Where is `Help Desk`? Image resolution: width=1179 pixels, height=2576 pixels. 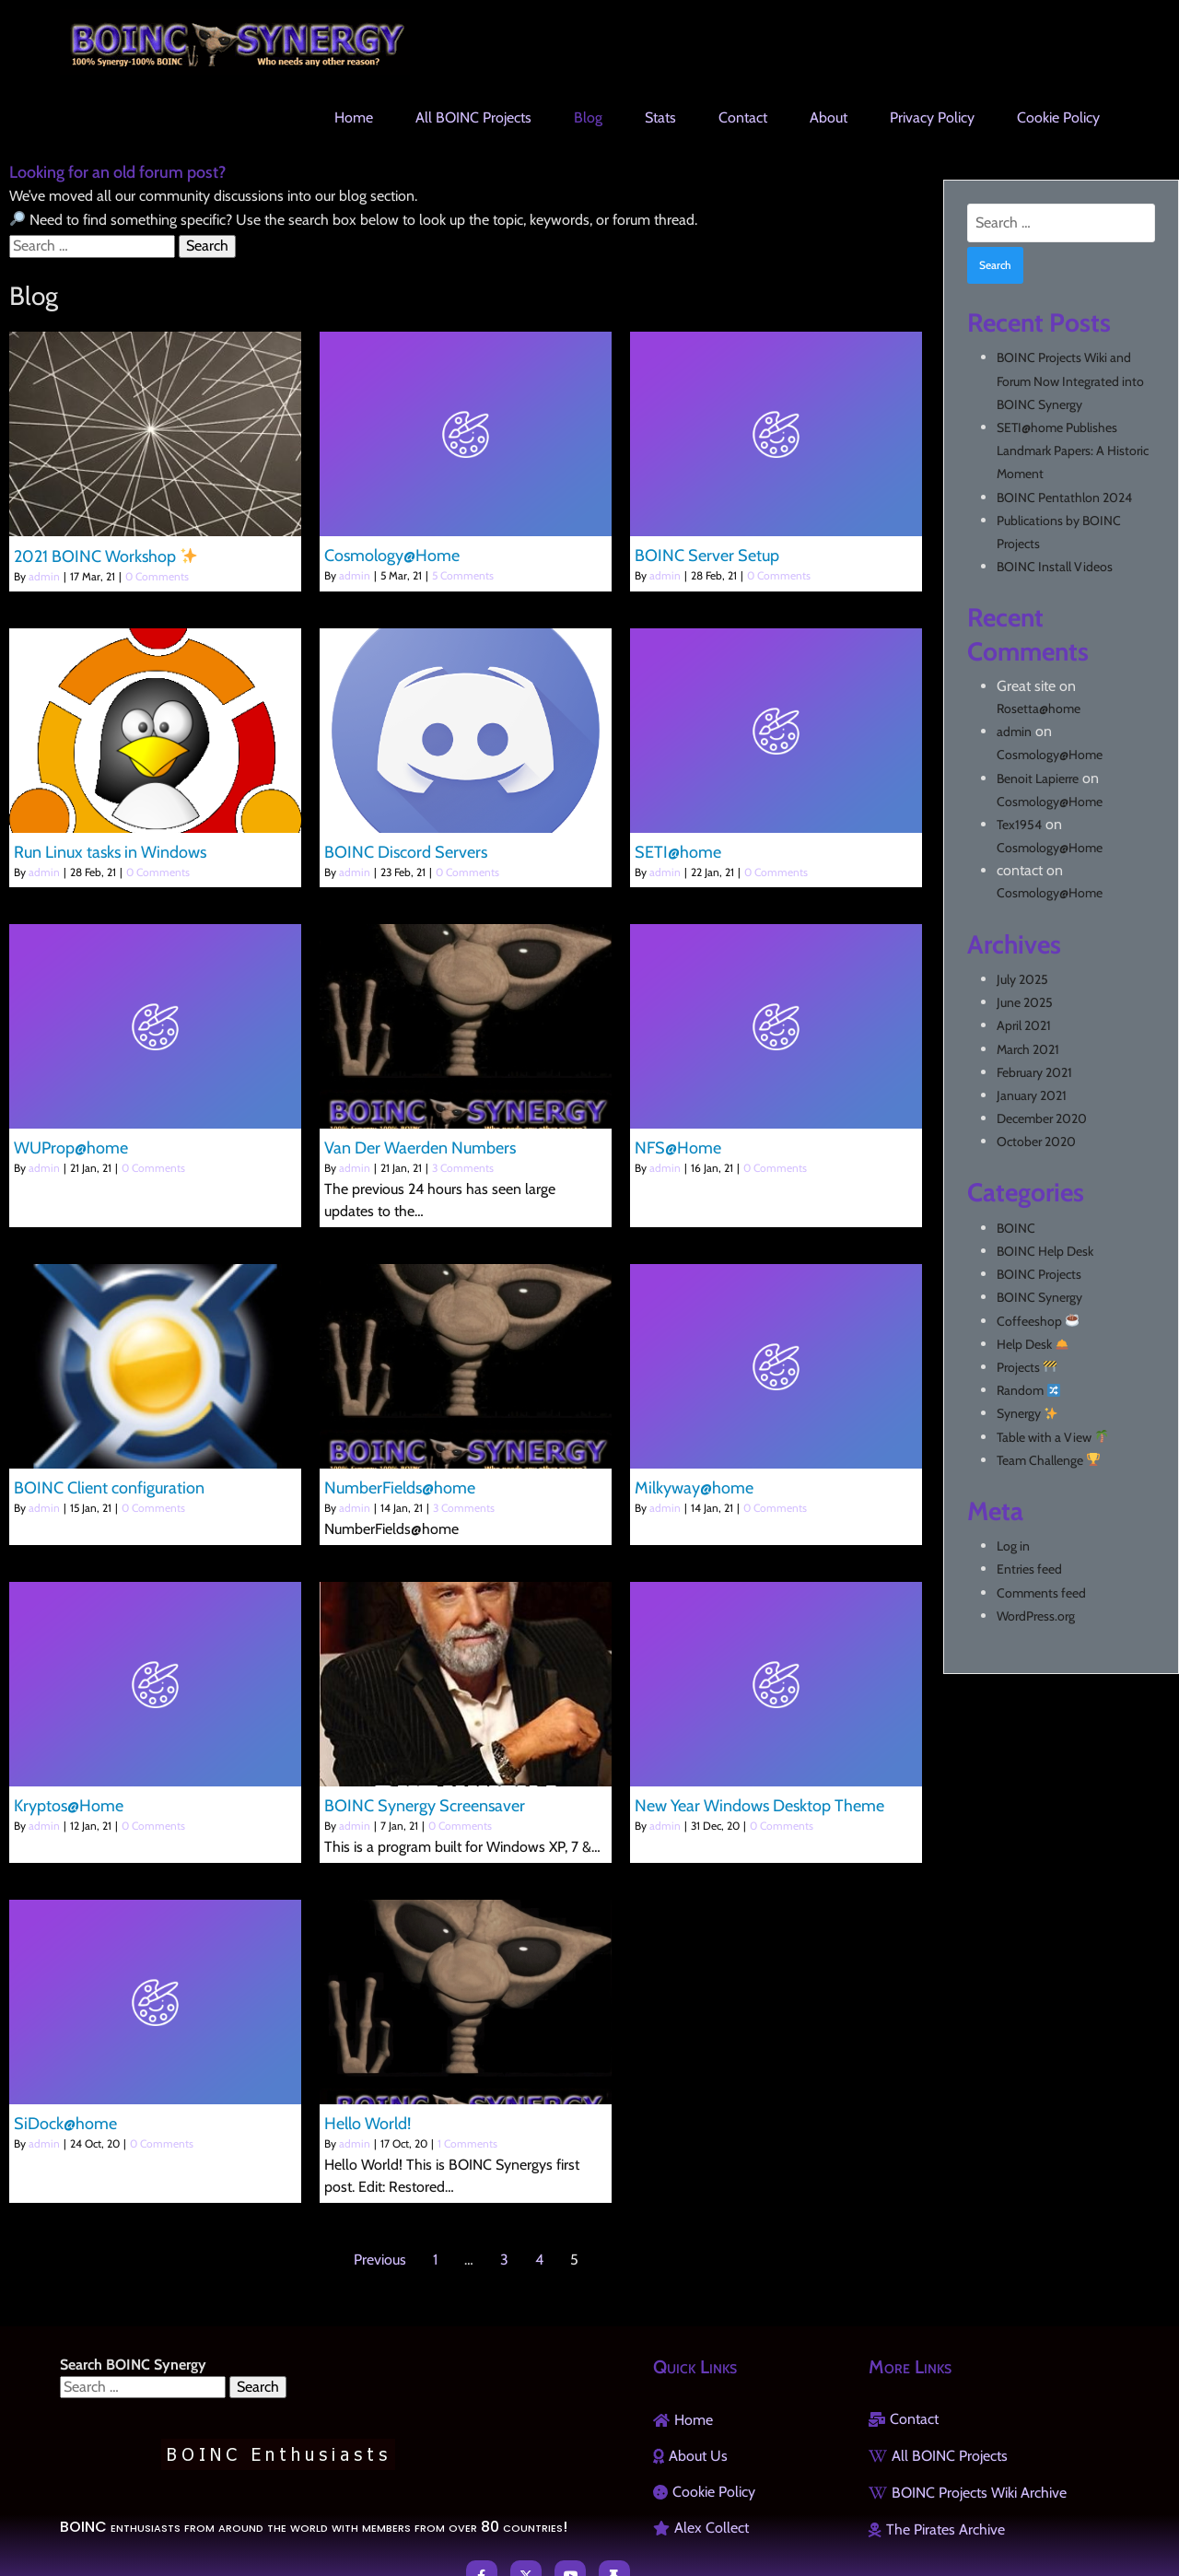
Help Desk is located at coordinates (1032, 1344).